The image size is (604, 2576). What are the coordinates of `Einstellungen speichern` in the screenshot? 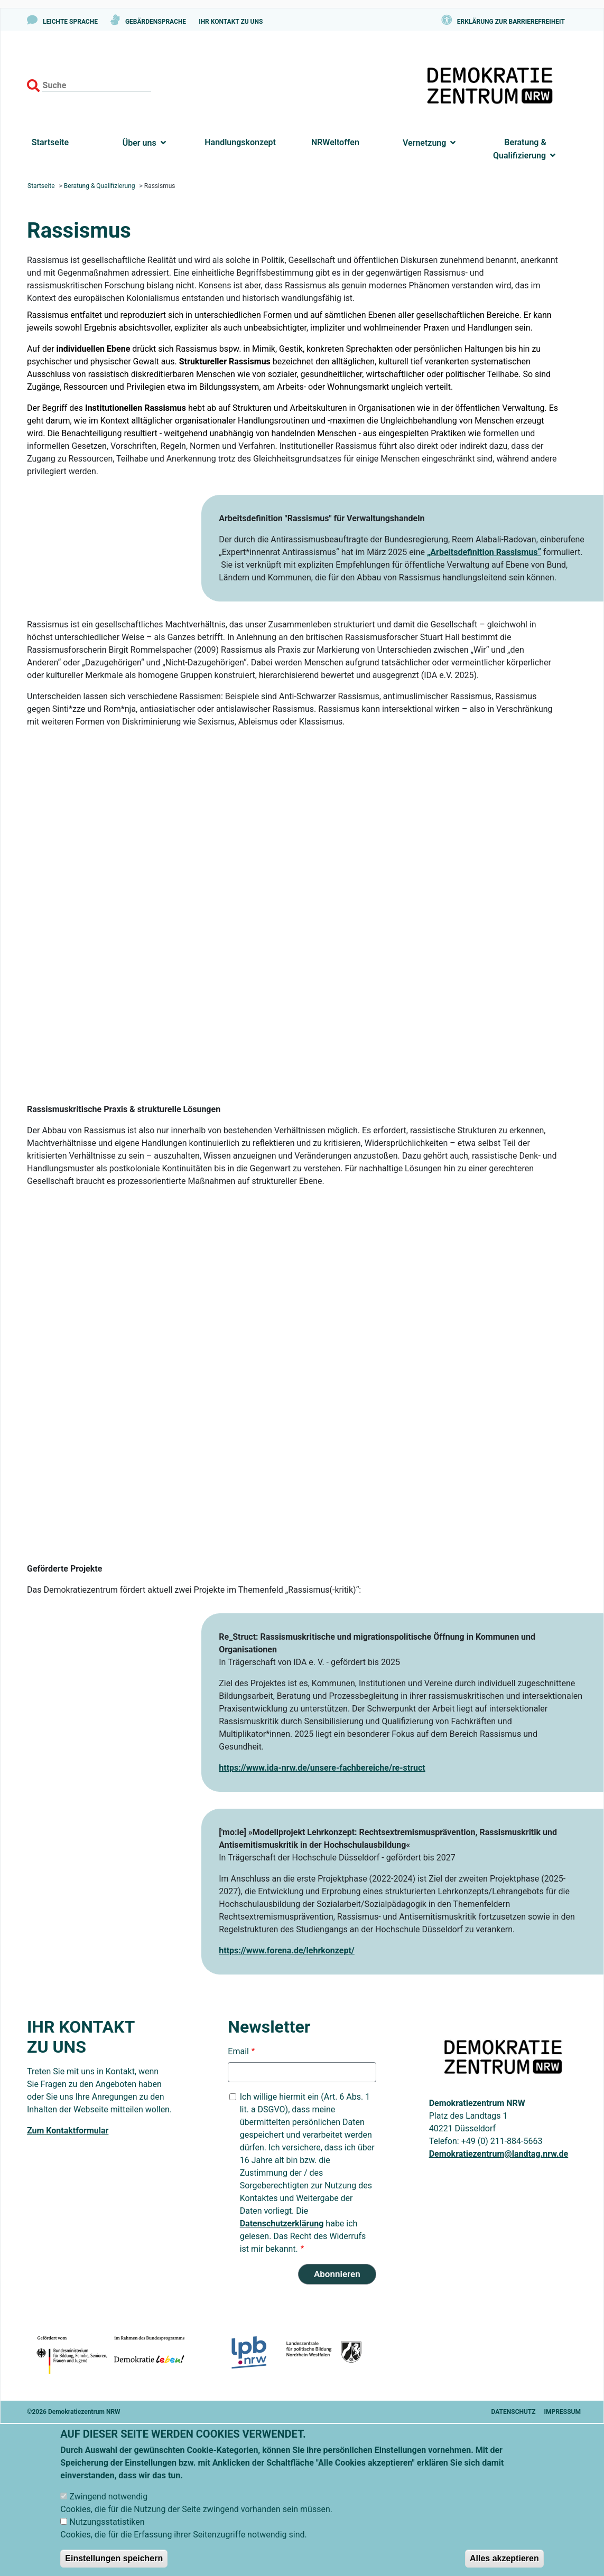 It's located at (114, 2558).